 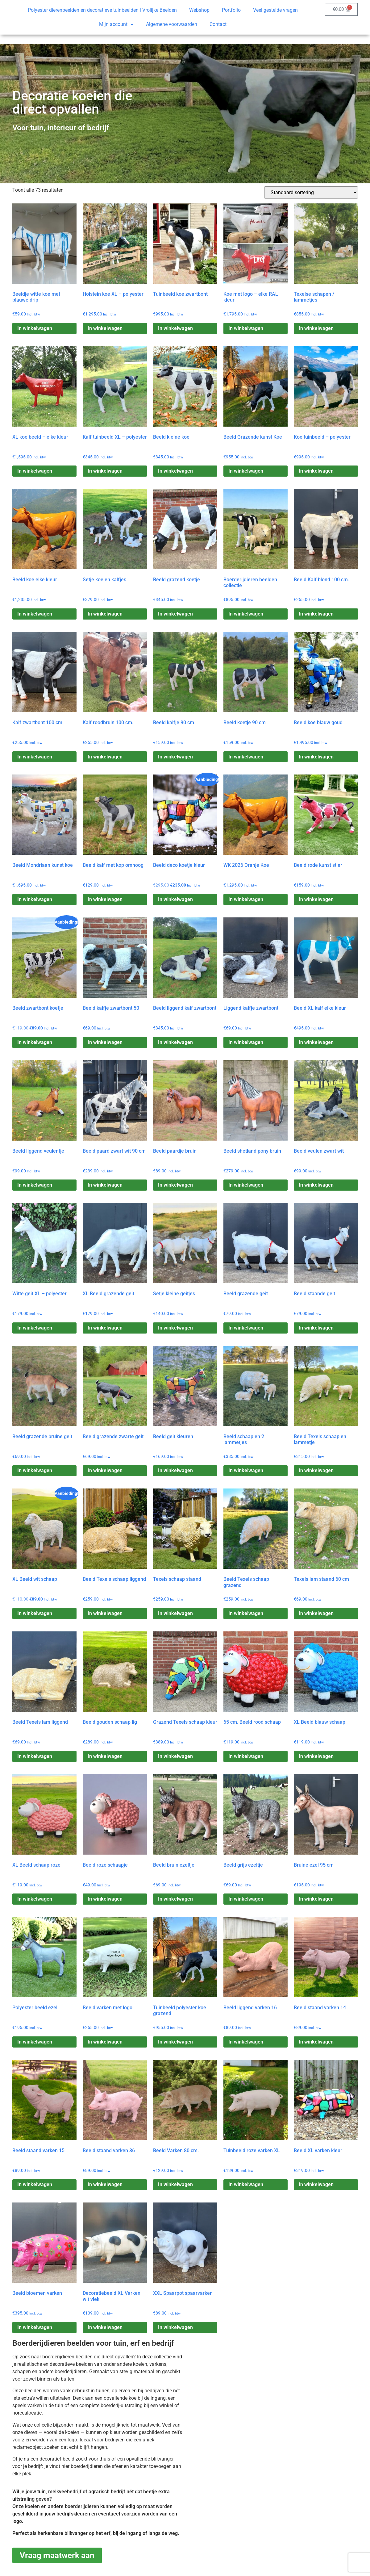 What do you see at coordinates (34, 1756) in the screenshot?
I see `In winkelwagen [Toevoegen aan winkelwagen: “Beeld Texels lam liggend“]` at bounding box center [34, 1756].